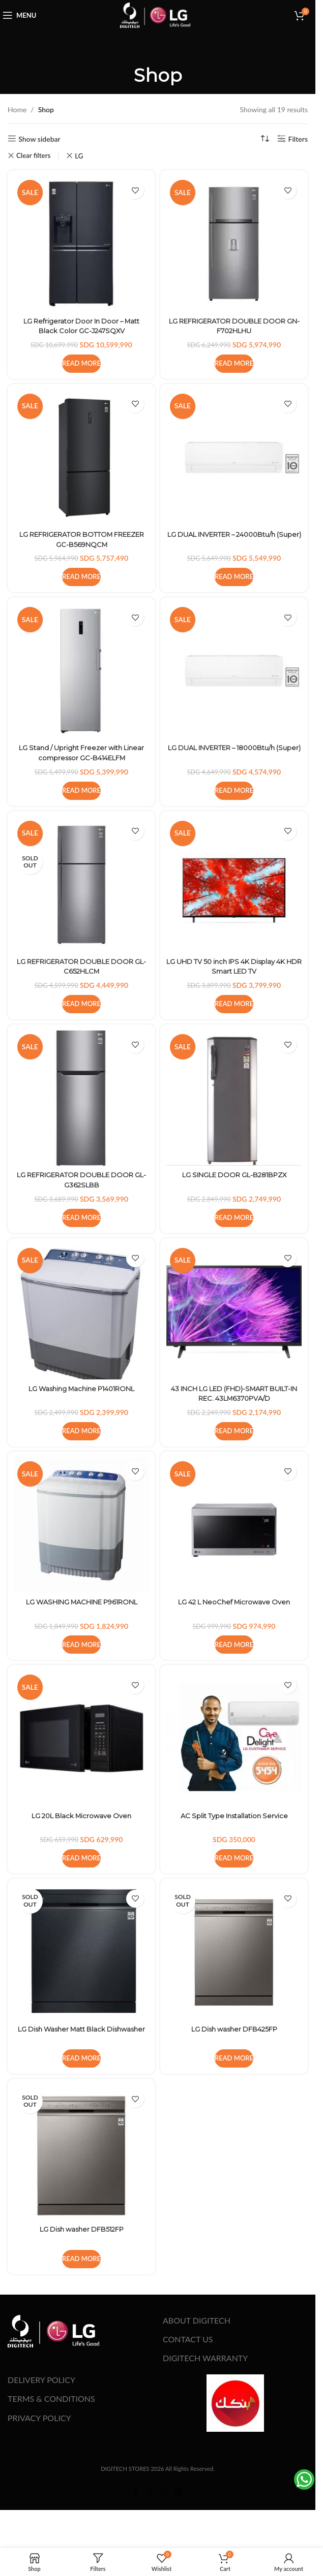 The image size is (323, 2576). I want to click on 43 INCH LG LED (FHD)-SMART BUILT-IN REC. 43LM6370PVA/D, so click(234, 1393).